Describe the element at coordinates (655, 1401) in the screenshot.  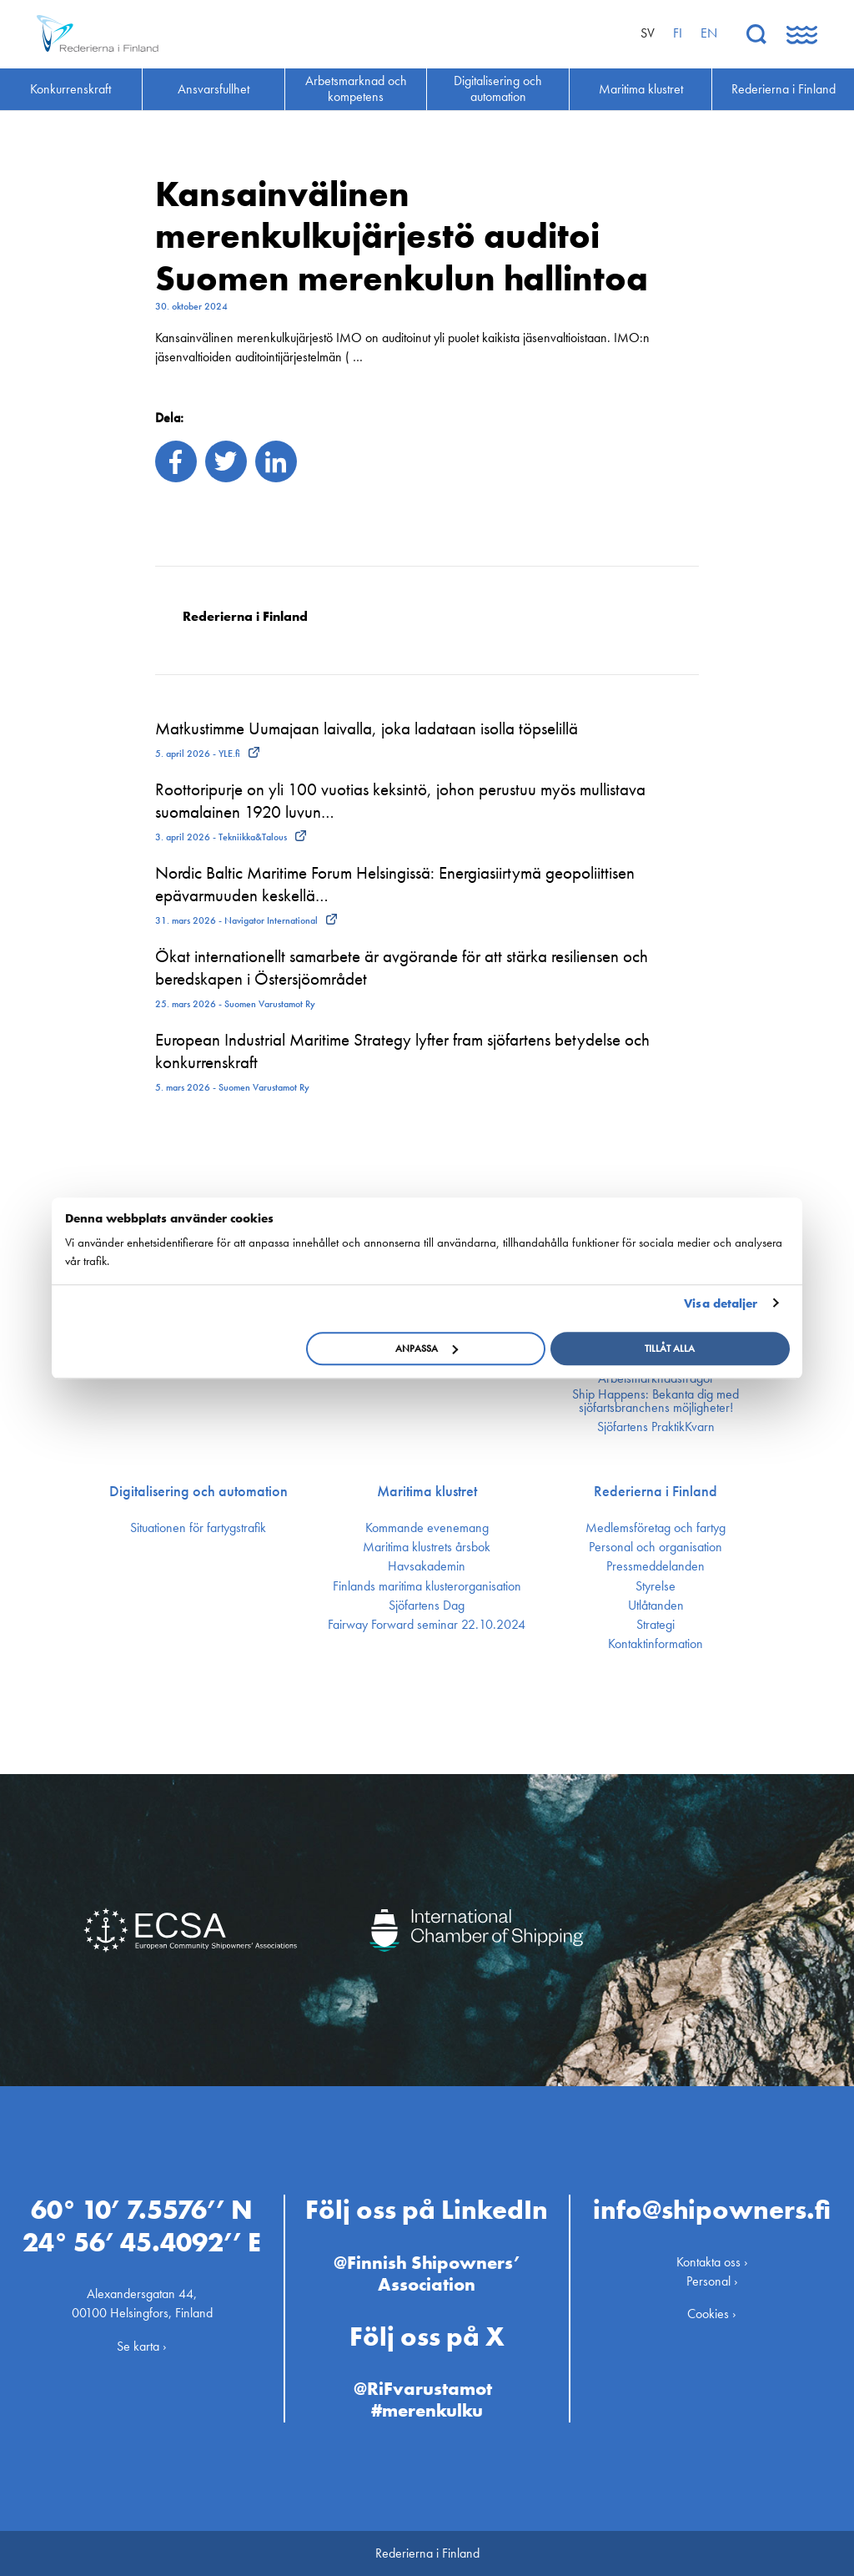
I see `Ship Happens: Bekanta dig med sjöfartsbranchens möjligheter!` at that location.